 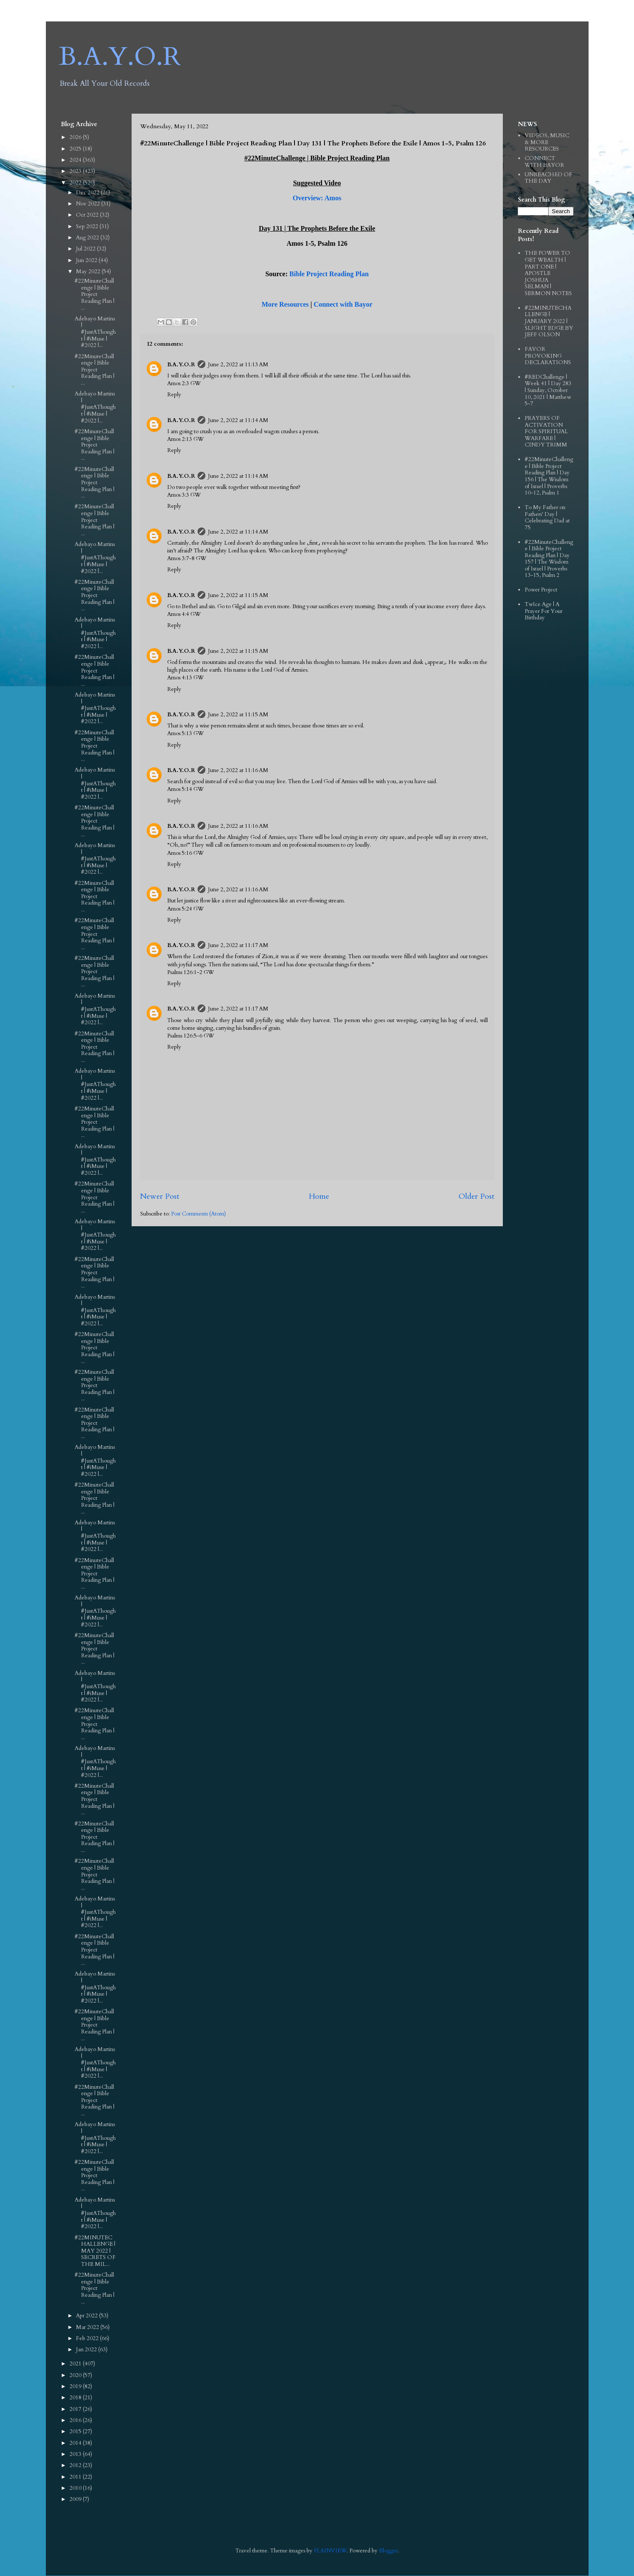 I want to click on 2022, so click(x=76, y=183).